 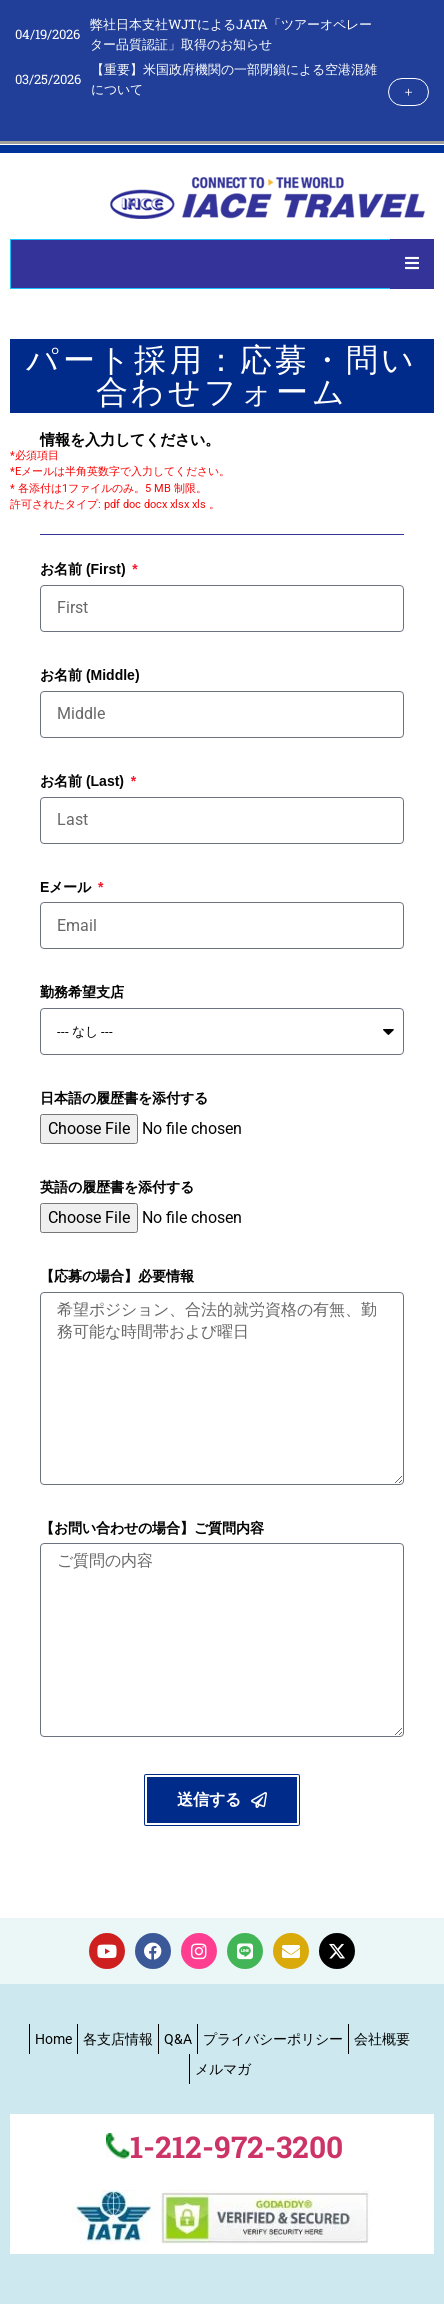 I want to click on お名前 (First), so click(x=84, y=569).